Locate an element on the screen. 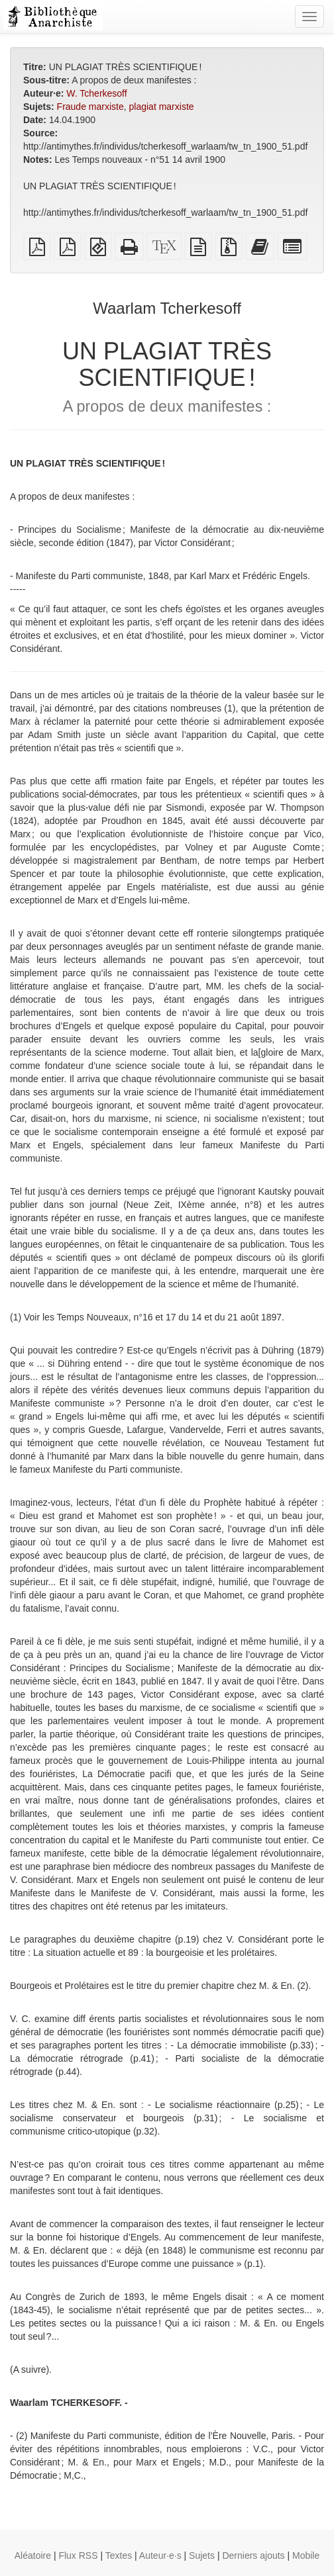  Aléatoire is located at coordinates (33, 2555).